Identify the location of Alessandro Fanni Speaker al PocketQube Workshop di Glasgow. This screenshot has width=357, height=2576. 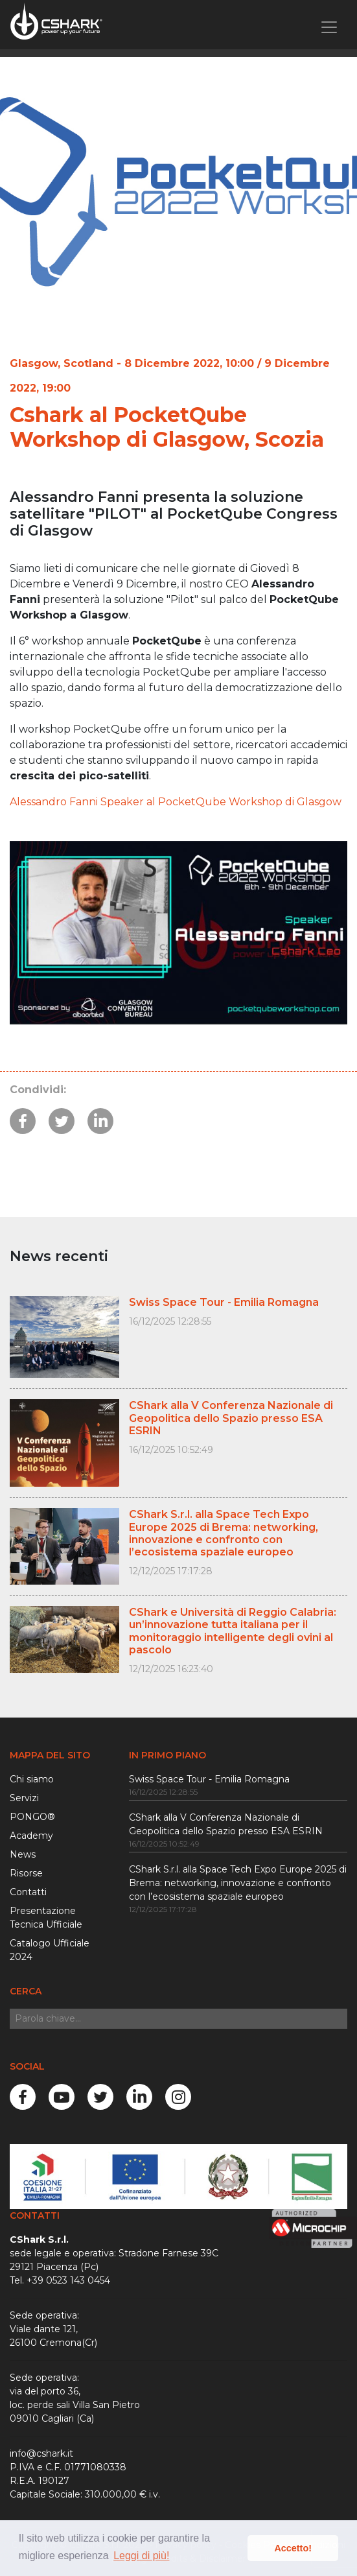
(175, 802).